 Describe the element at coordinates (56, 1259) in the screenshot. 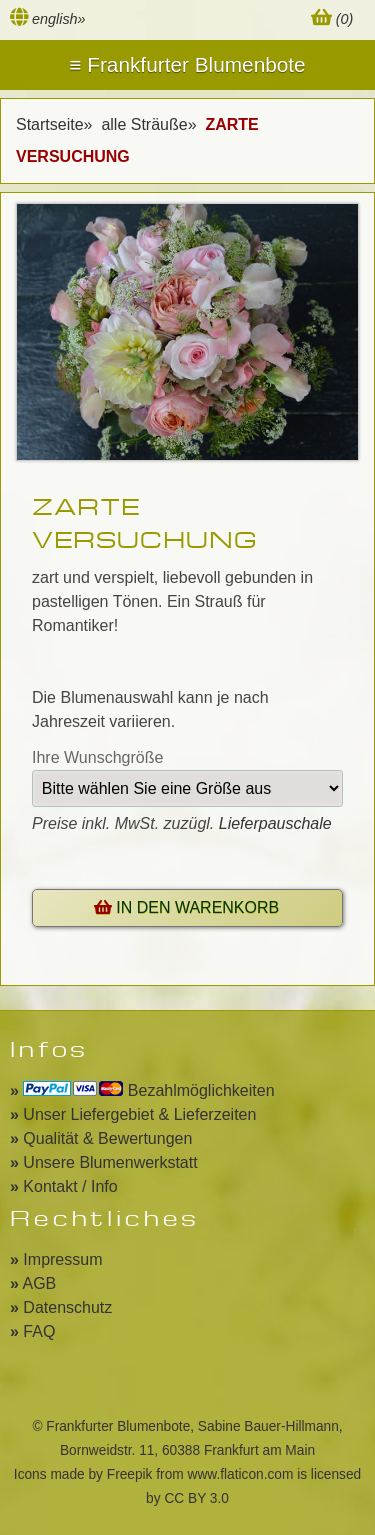

I see `Impressum` at that location.